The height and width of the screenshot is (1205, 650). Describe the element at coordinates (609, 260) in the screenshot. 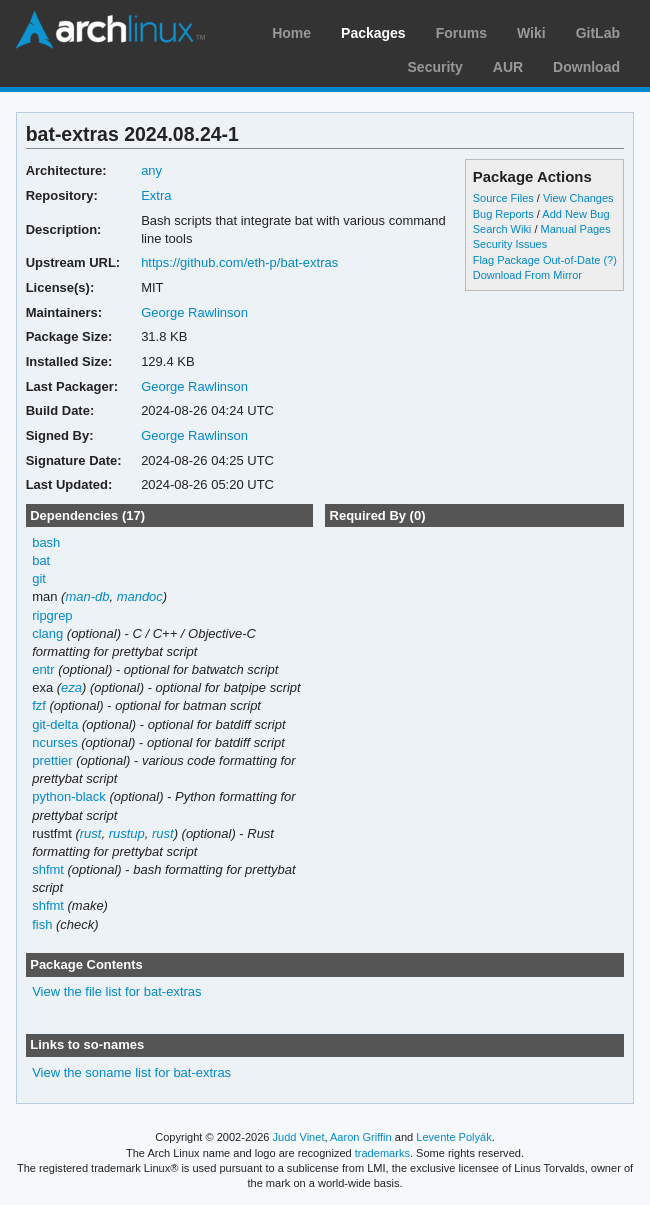

I see `(?)` at that location.